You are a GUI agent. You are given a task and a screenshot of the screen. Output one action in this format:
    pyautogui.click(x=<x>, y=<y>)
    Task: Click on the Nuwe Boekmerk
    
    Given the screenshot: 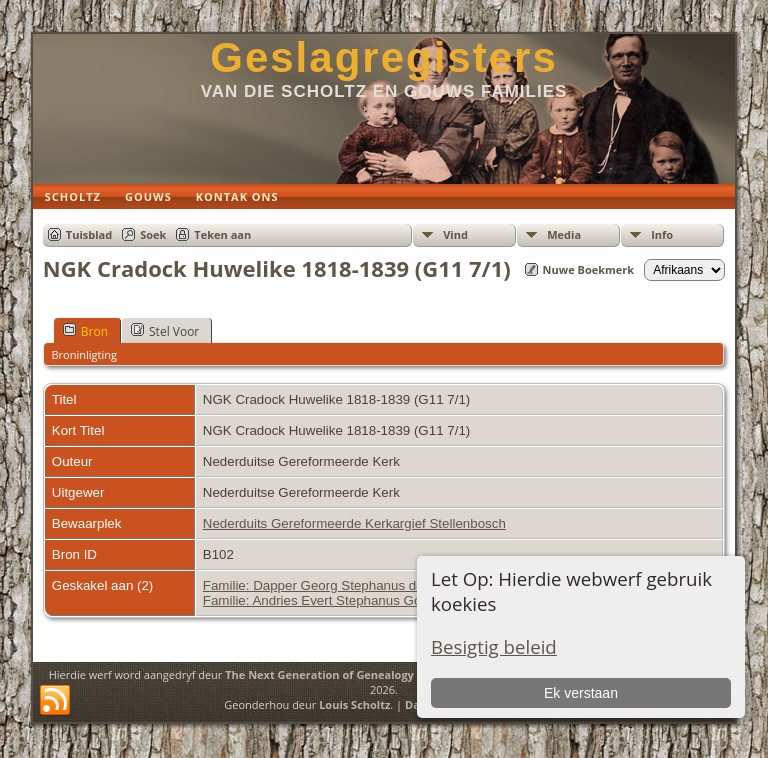 What is the action you would take?
    pyautogui.click(x=589, y=269)
    